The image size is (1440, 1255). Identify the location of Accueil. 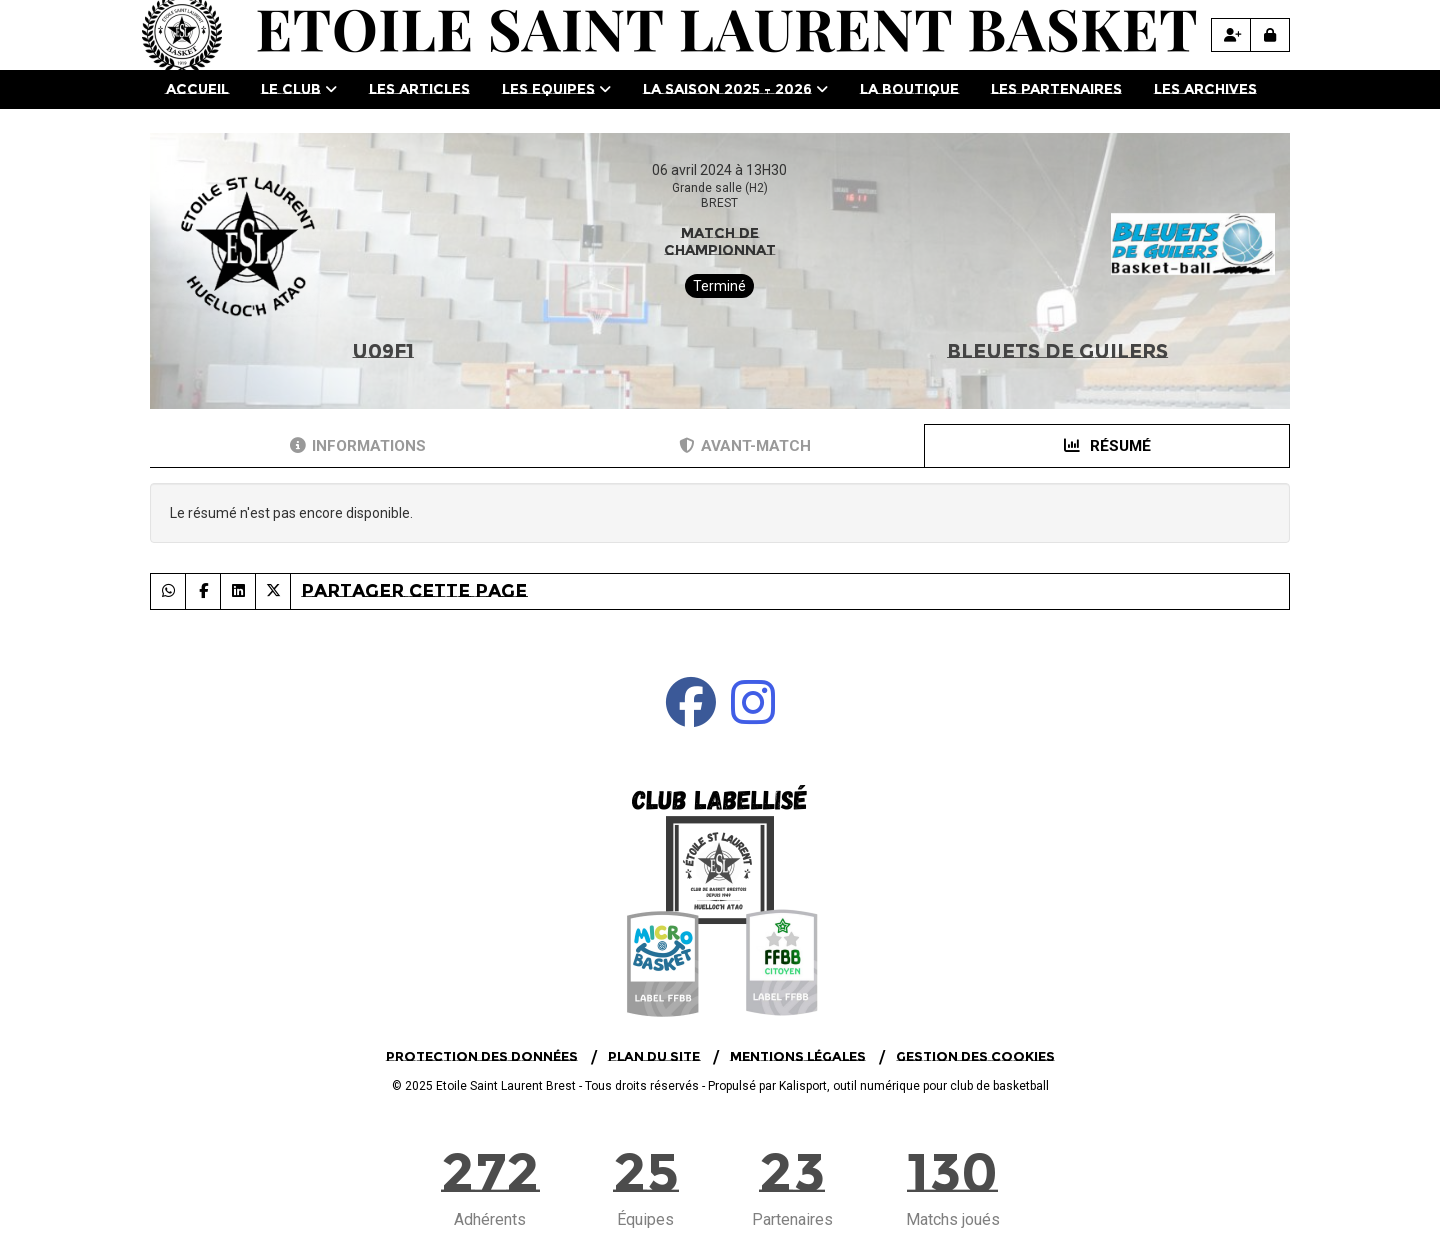
(197, 89).